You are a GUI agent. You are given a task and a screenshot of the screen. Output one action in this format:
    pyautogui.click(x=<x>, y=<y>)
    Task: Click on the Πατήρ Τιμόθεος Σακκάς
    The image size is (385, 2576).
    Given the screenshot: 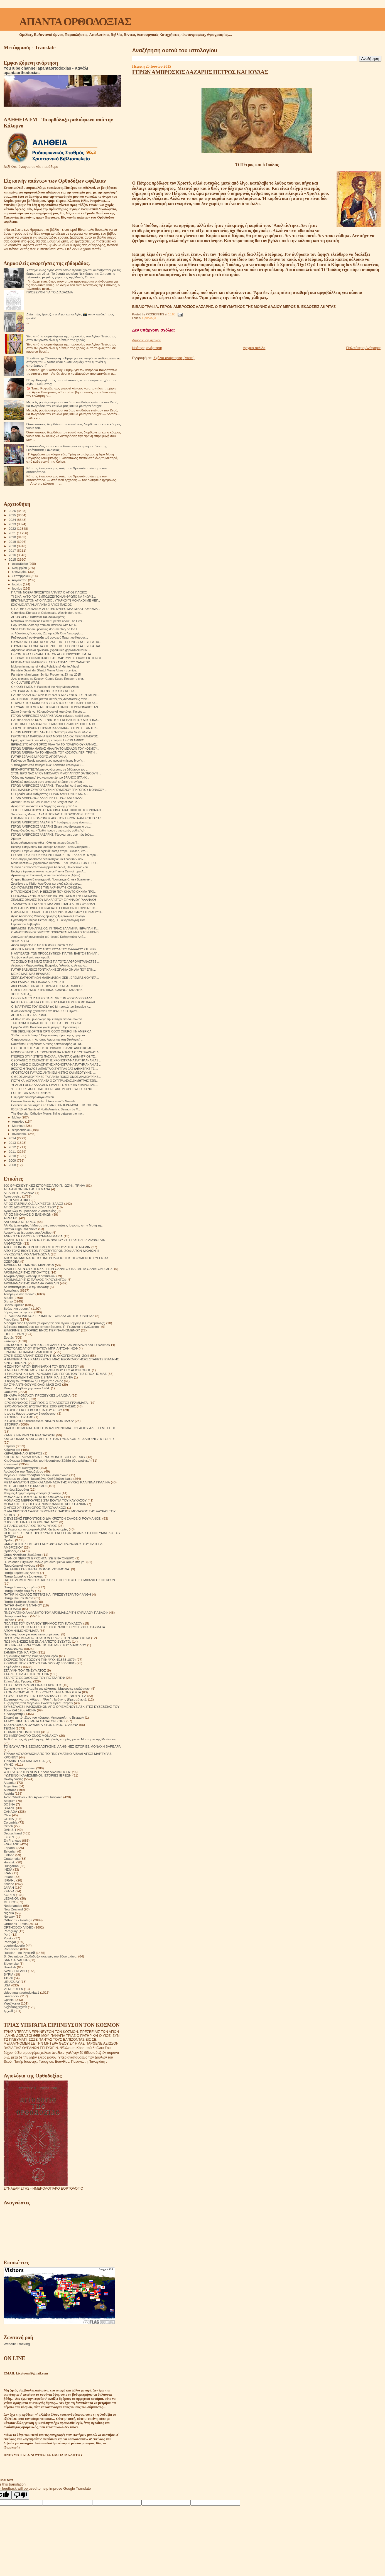 What is the action you would take?
    pyautogui.click(x=21, y=1601)
    